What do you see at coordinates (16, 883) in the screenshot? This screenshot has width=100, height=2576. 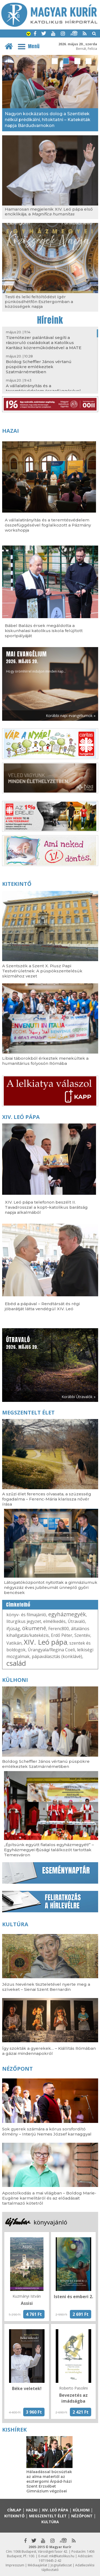 I see `Kitekintő` at bounding box center [16, 883].